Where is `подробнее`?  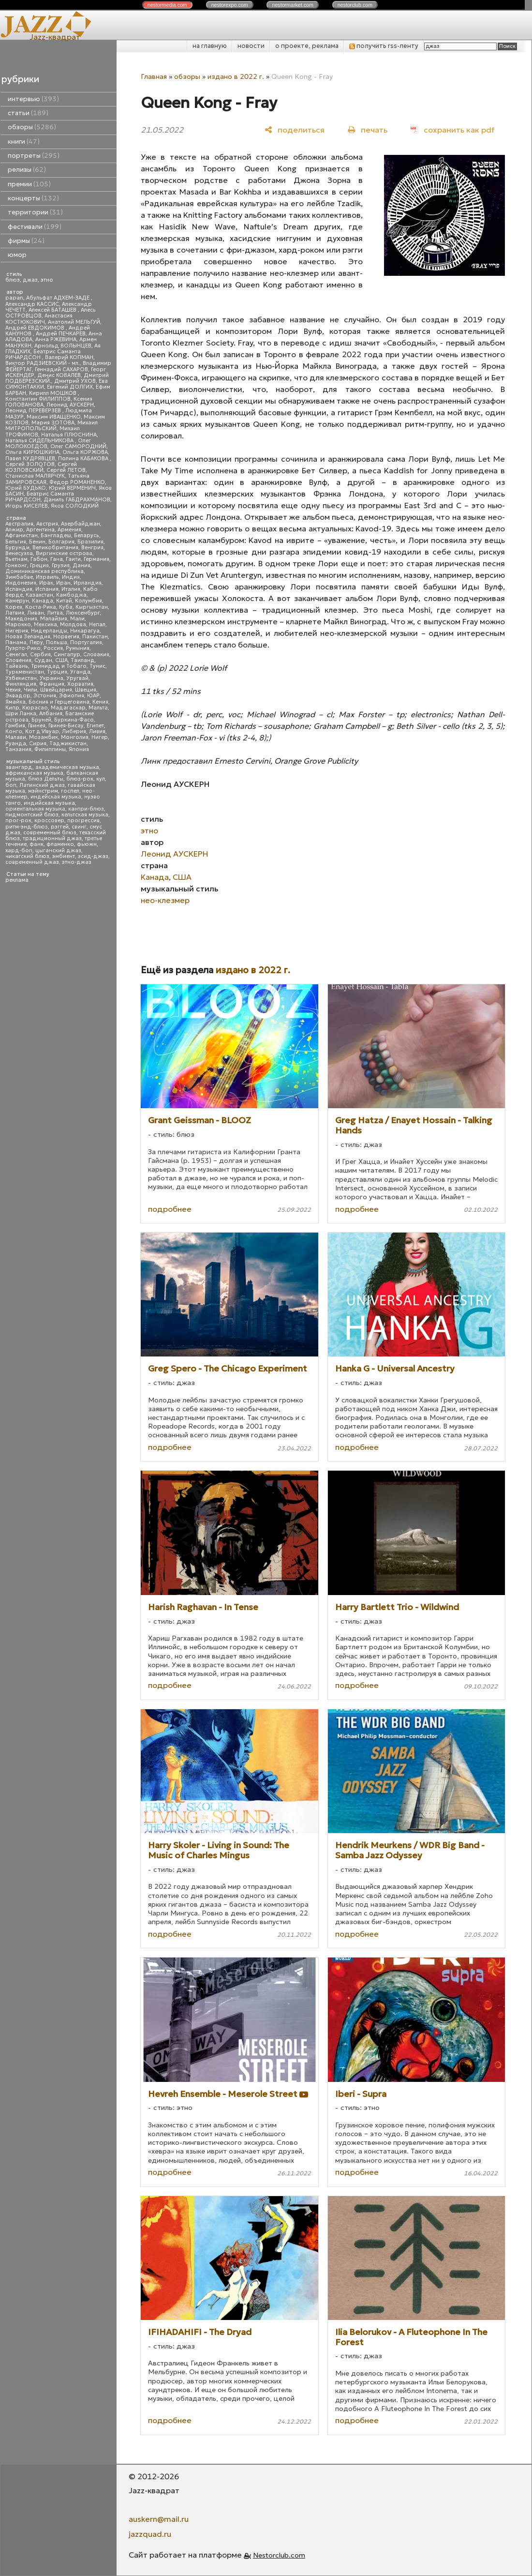 подробнее is located at coordinates (170, 1209).